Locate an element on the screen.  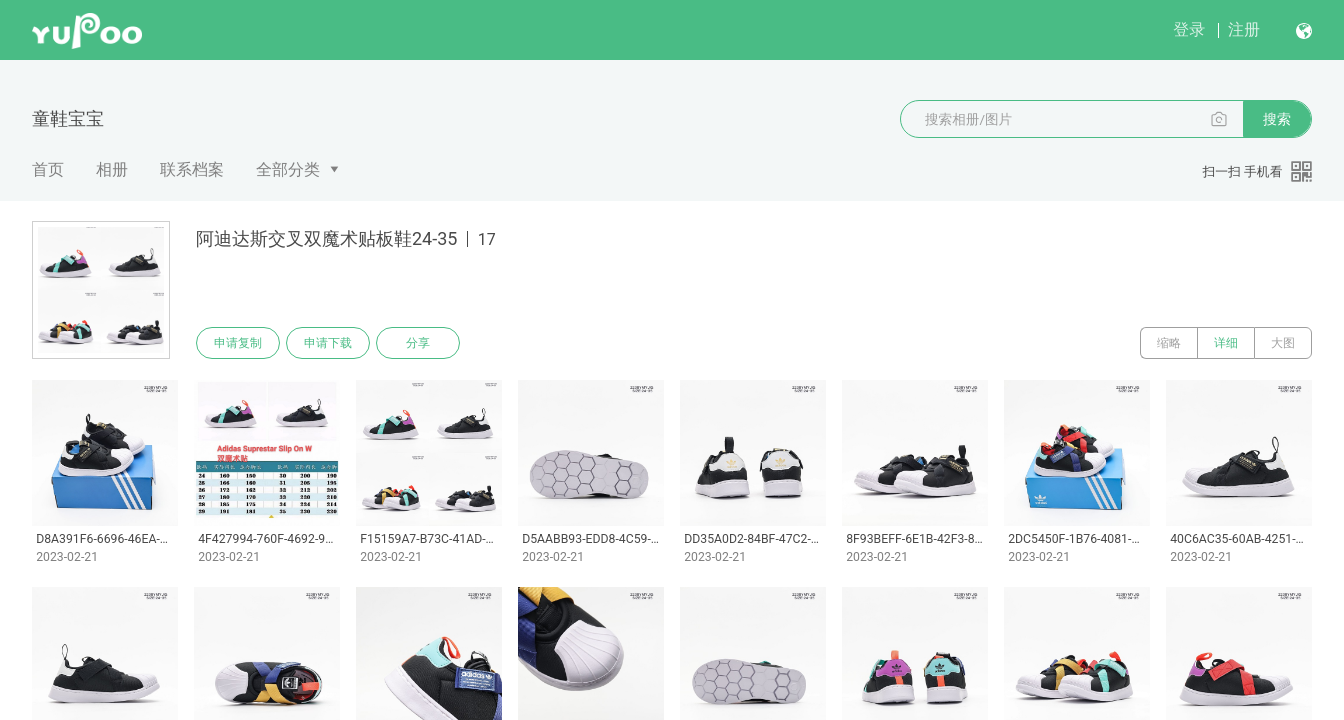
分享 is located at coordinates (418, 343).